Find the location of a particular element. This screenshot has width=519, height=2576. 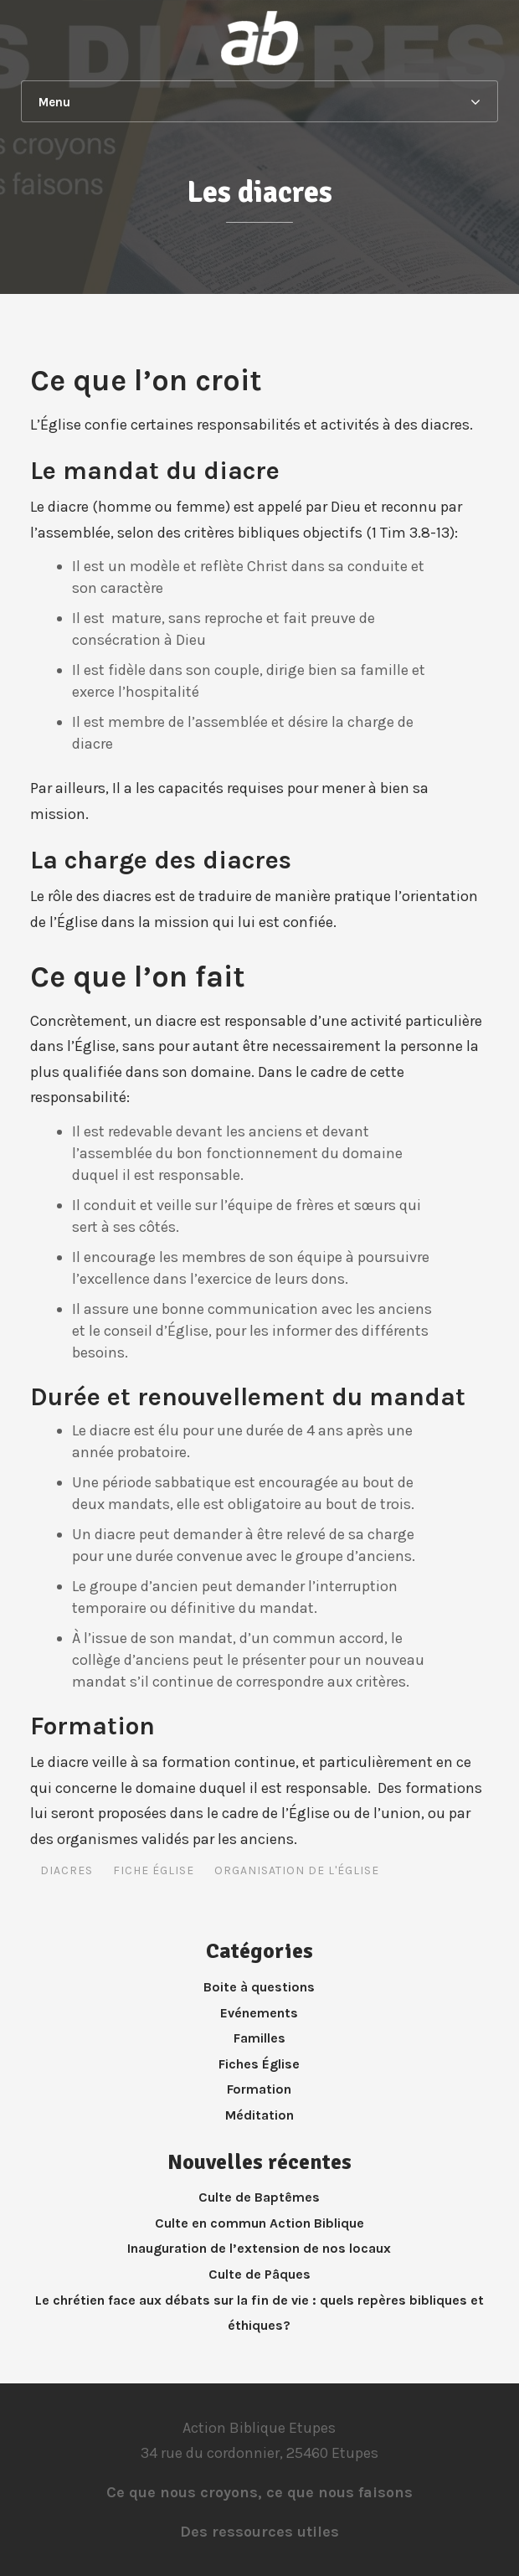

Diacres is located at coordinates (66, 1870).